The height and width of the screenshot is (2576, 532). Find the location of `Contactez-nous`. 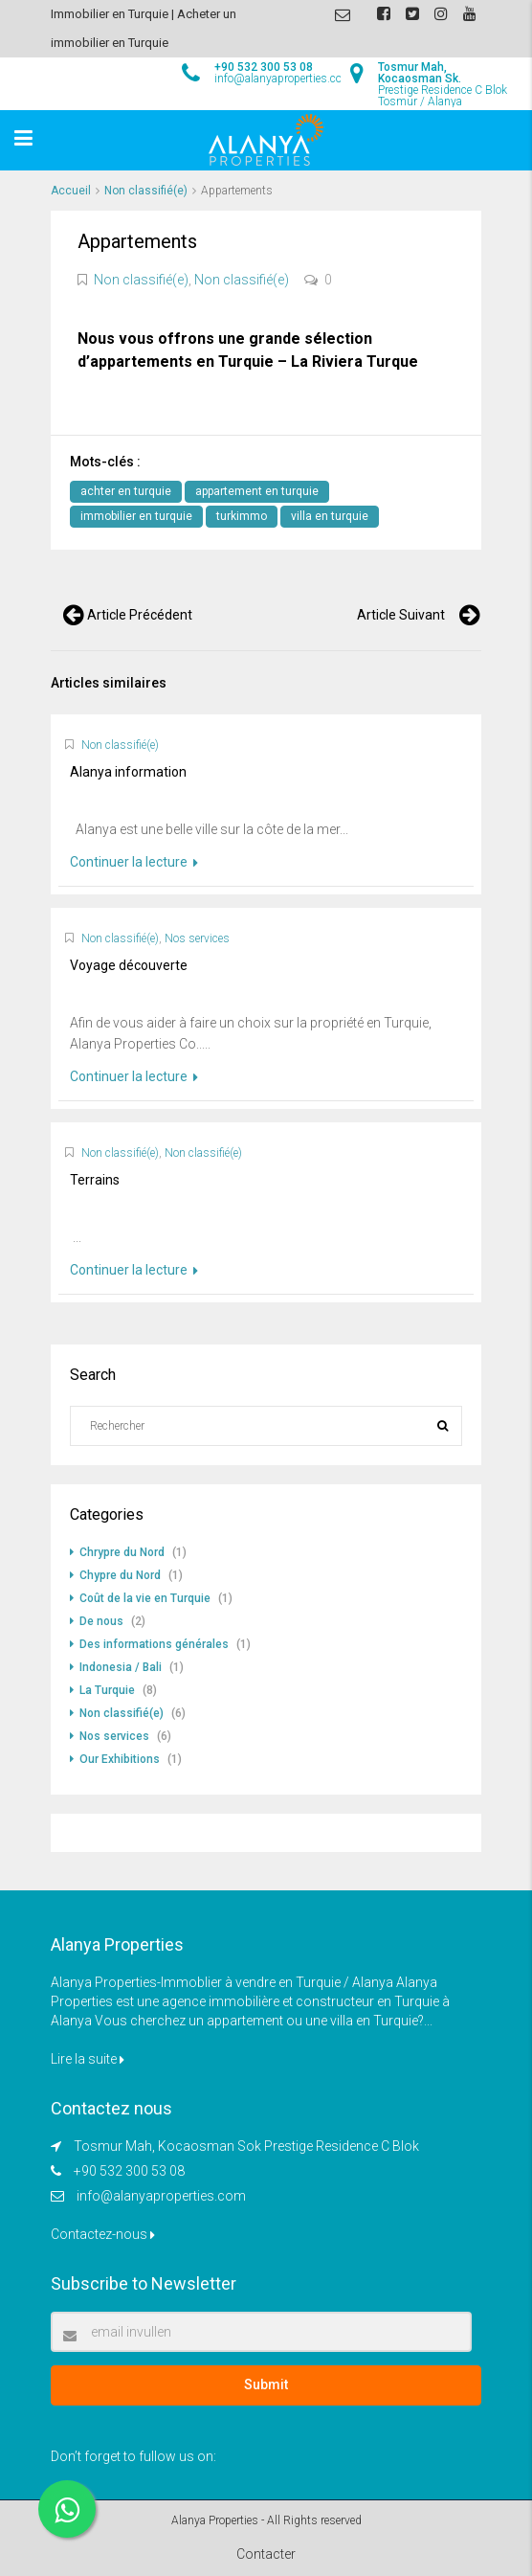

Contactez-nous is located at coordinates (103, 2234).